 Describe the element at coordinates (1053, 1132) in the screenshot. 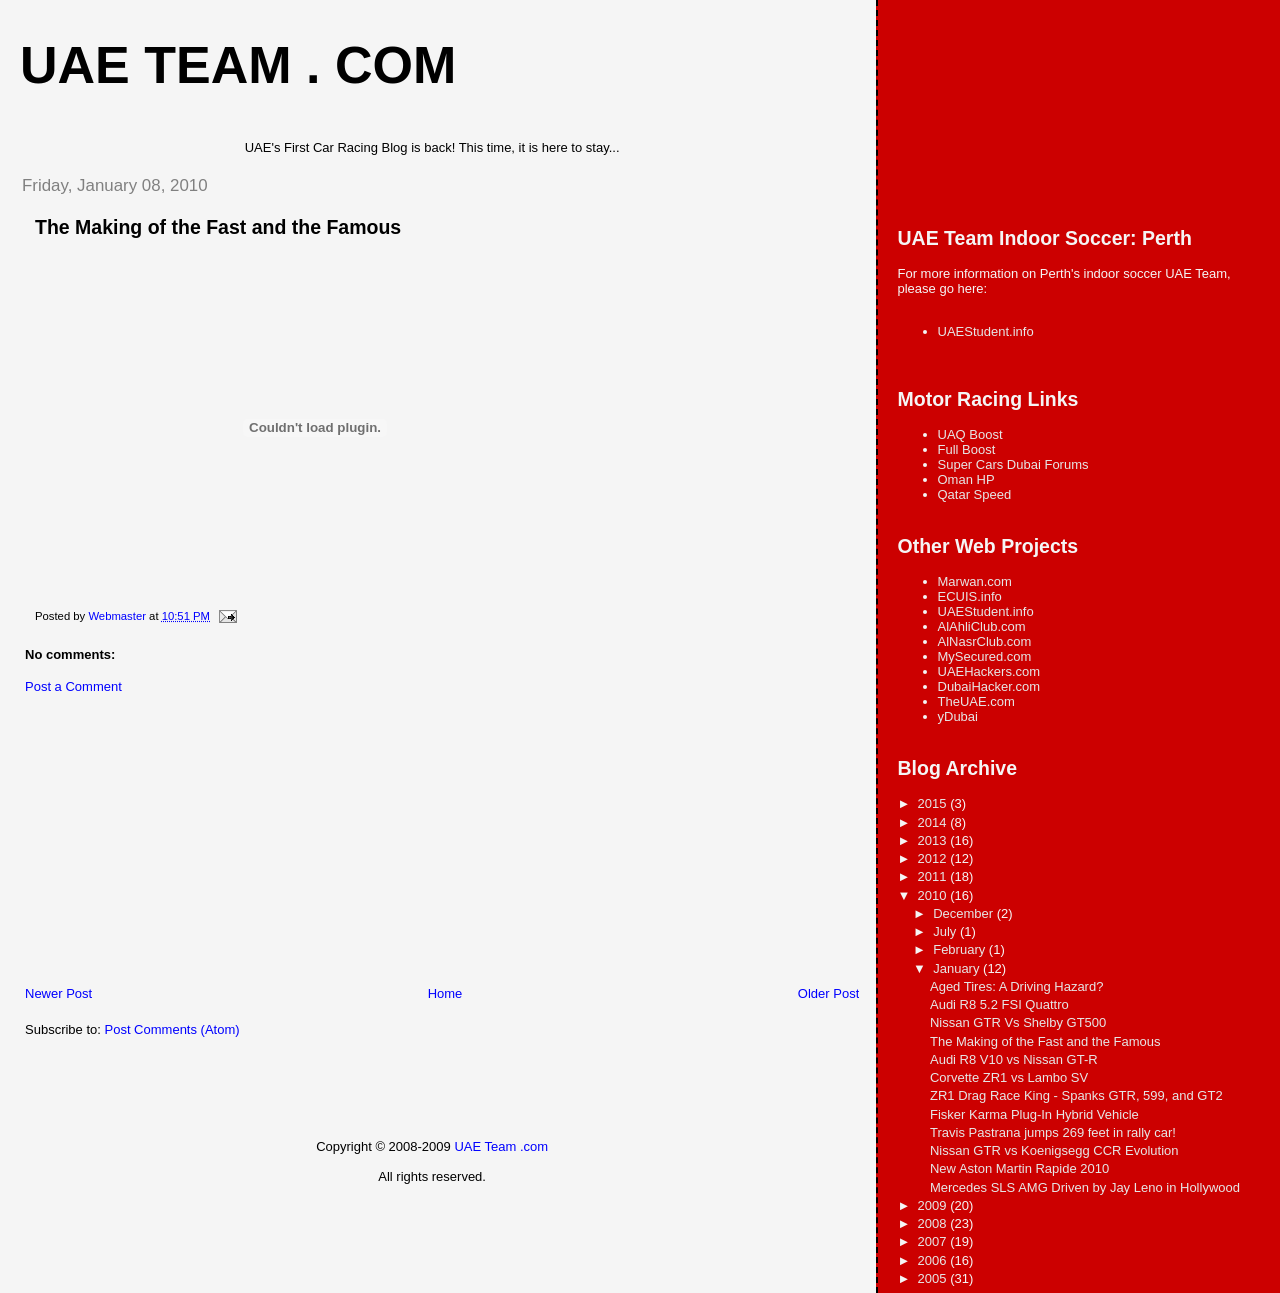

I see `Travis Pastrana jumps 269 feet in rally car!` at that location.